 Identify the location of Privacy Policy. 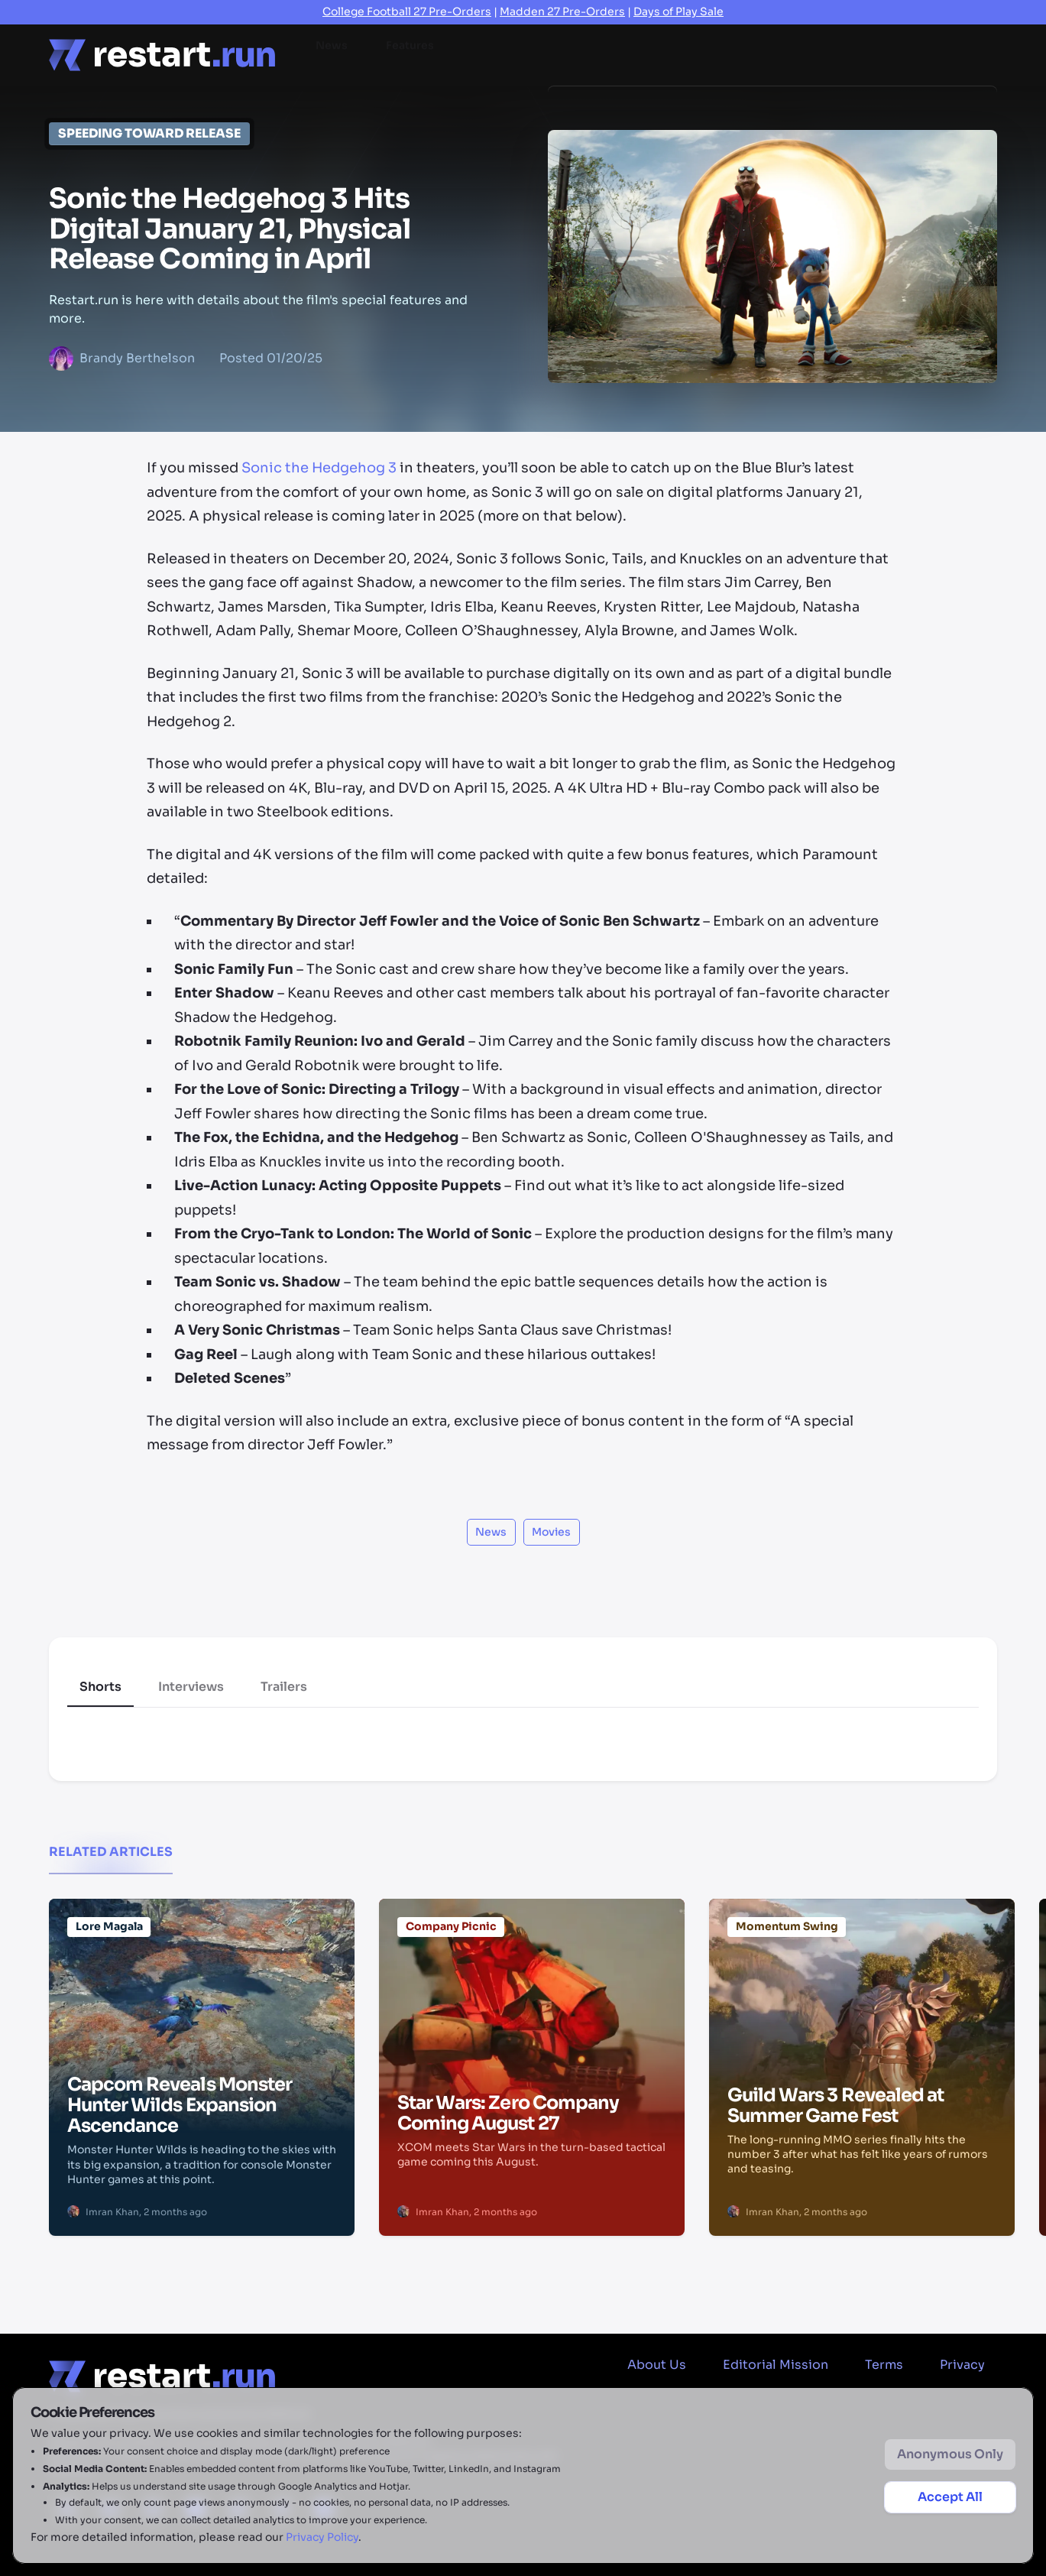
(322, 2537).